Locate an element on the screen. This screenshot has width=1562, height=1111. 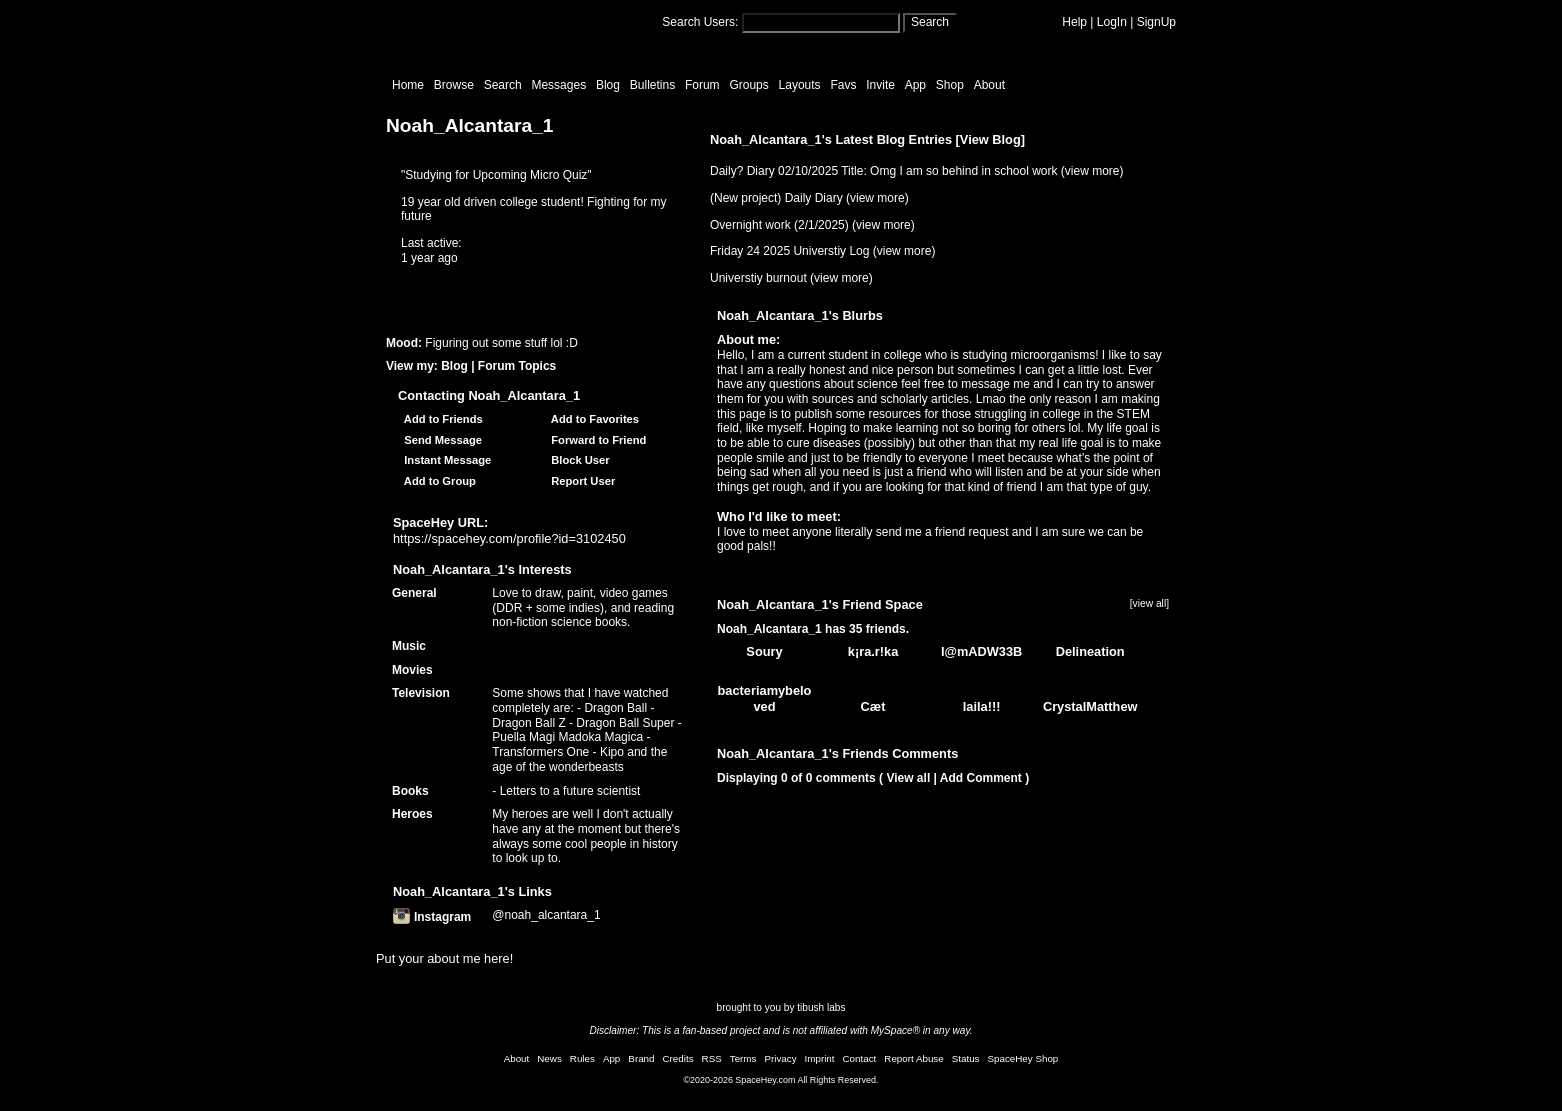
Privacy is located at coordinates (780, 1058).